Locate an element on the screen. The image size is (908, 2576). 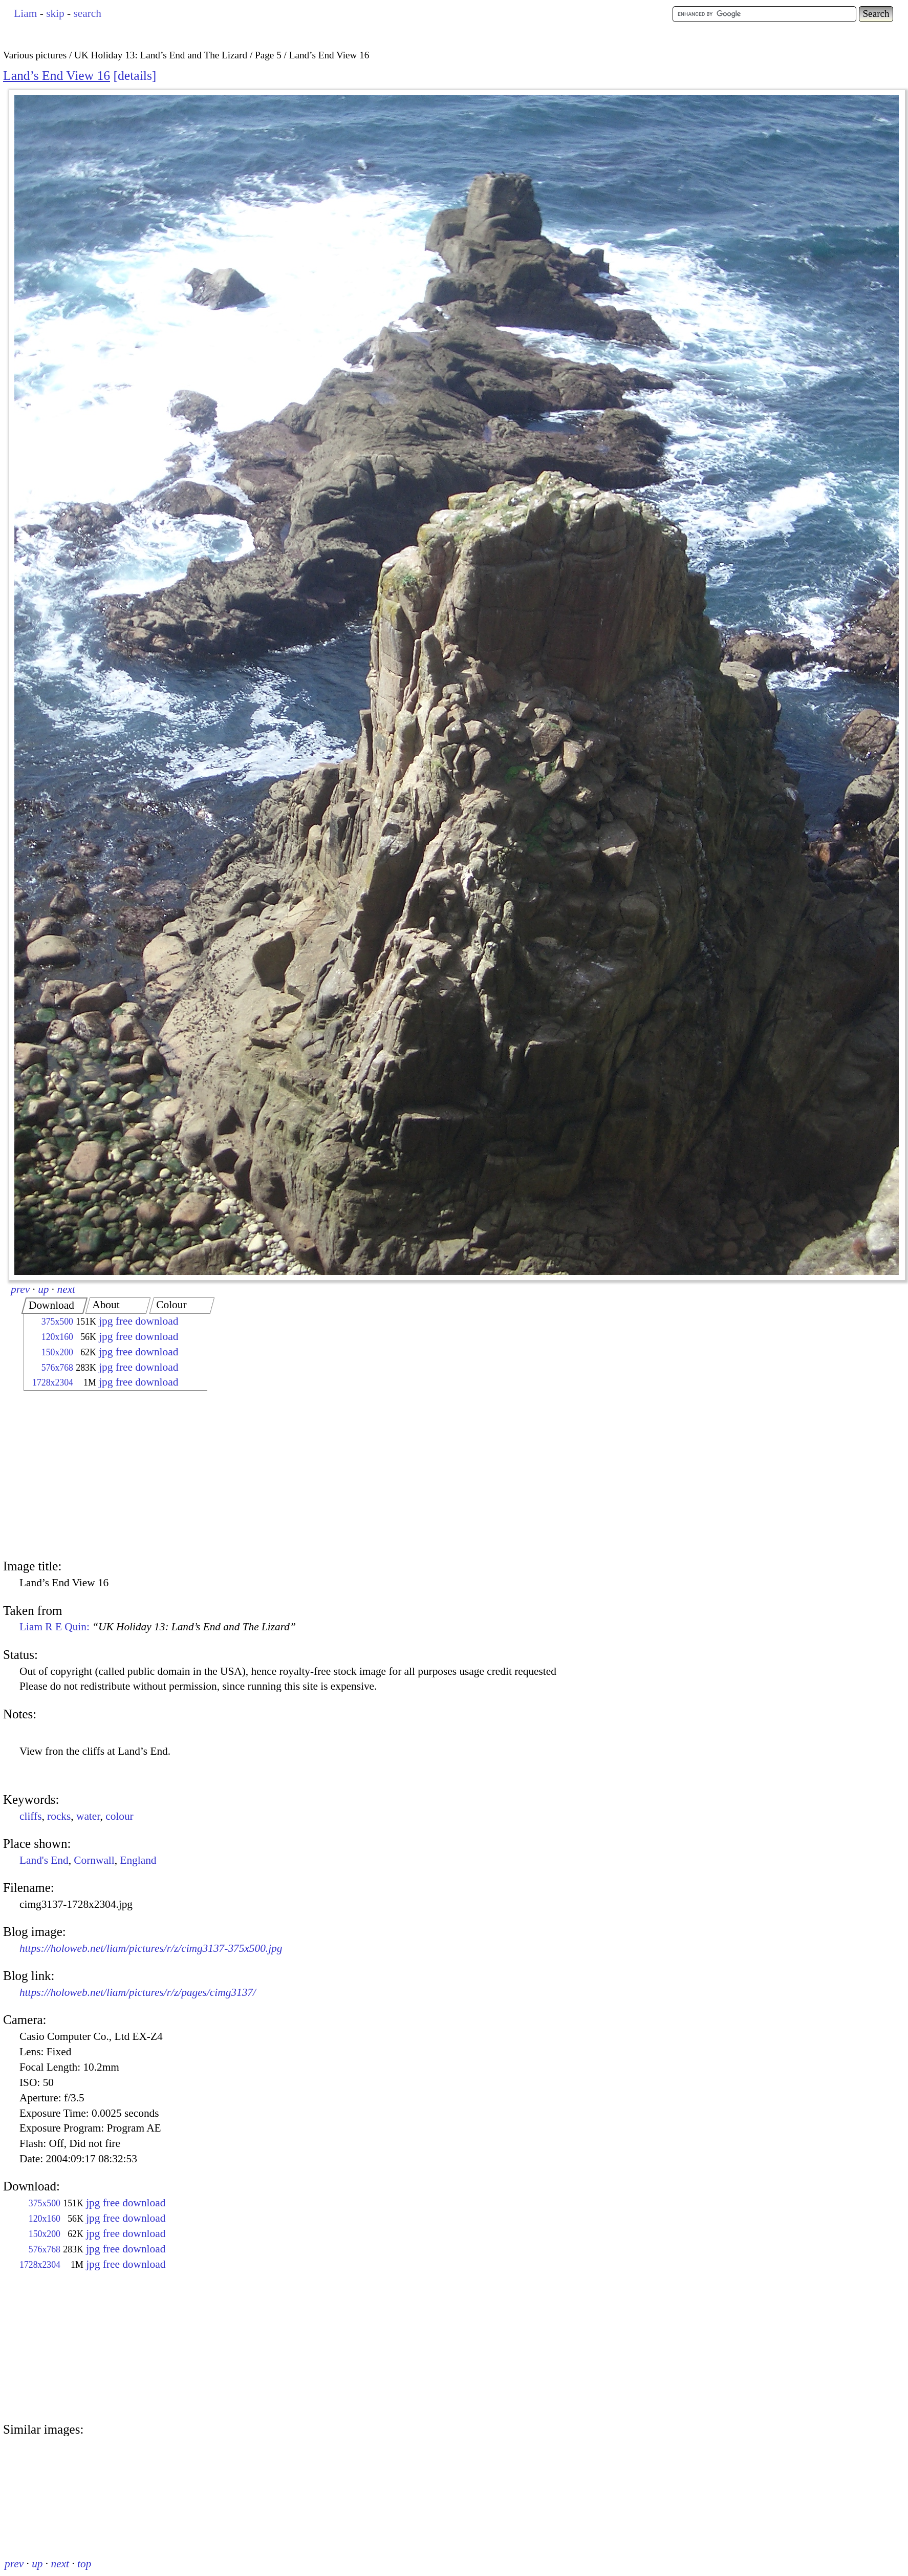
https://holoweb.net/liam/pictures/r/z/pages/cimg3137/ is located at coordinates (137, 1992).